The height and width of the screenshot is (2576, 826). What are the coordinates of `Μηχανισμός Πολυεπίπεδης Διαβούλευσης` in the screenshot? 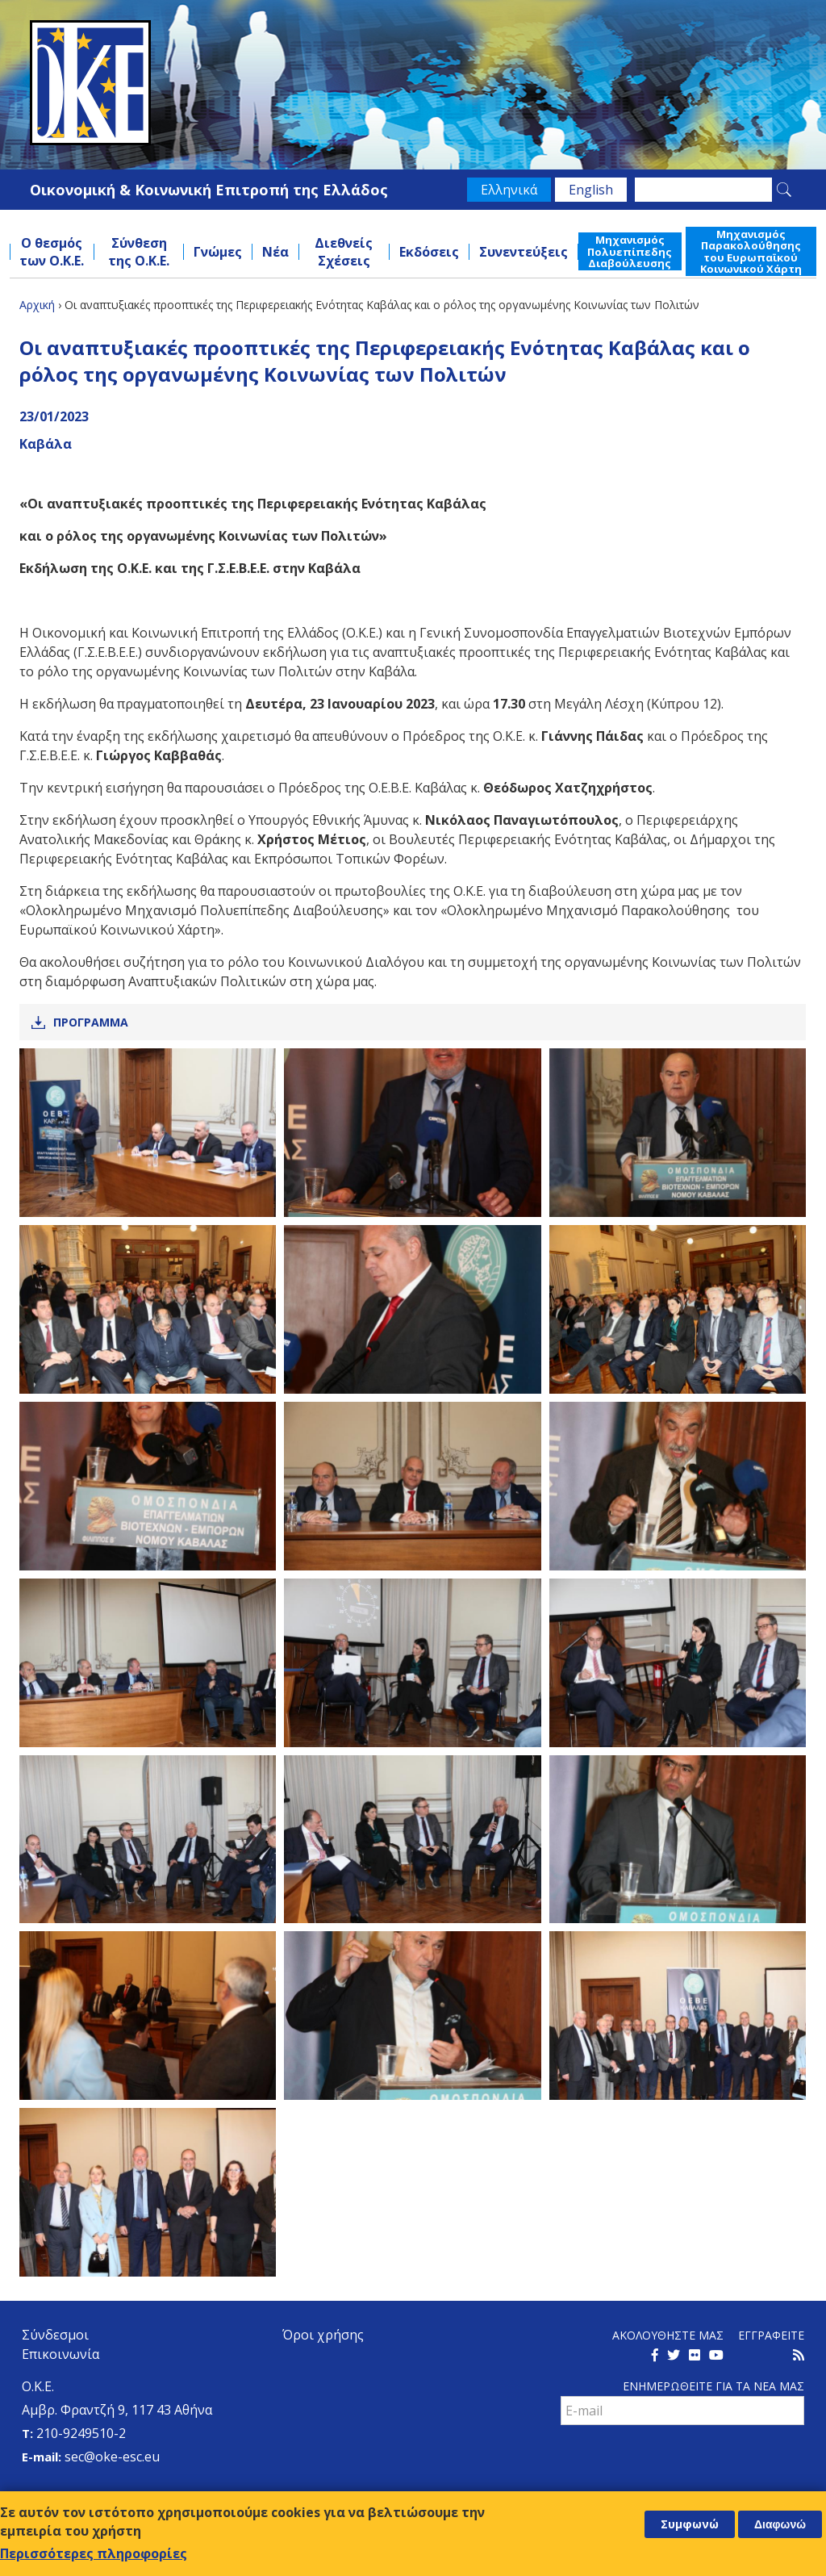 It's located at (629, 251).